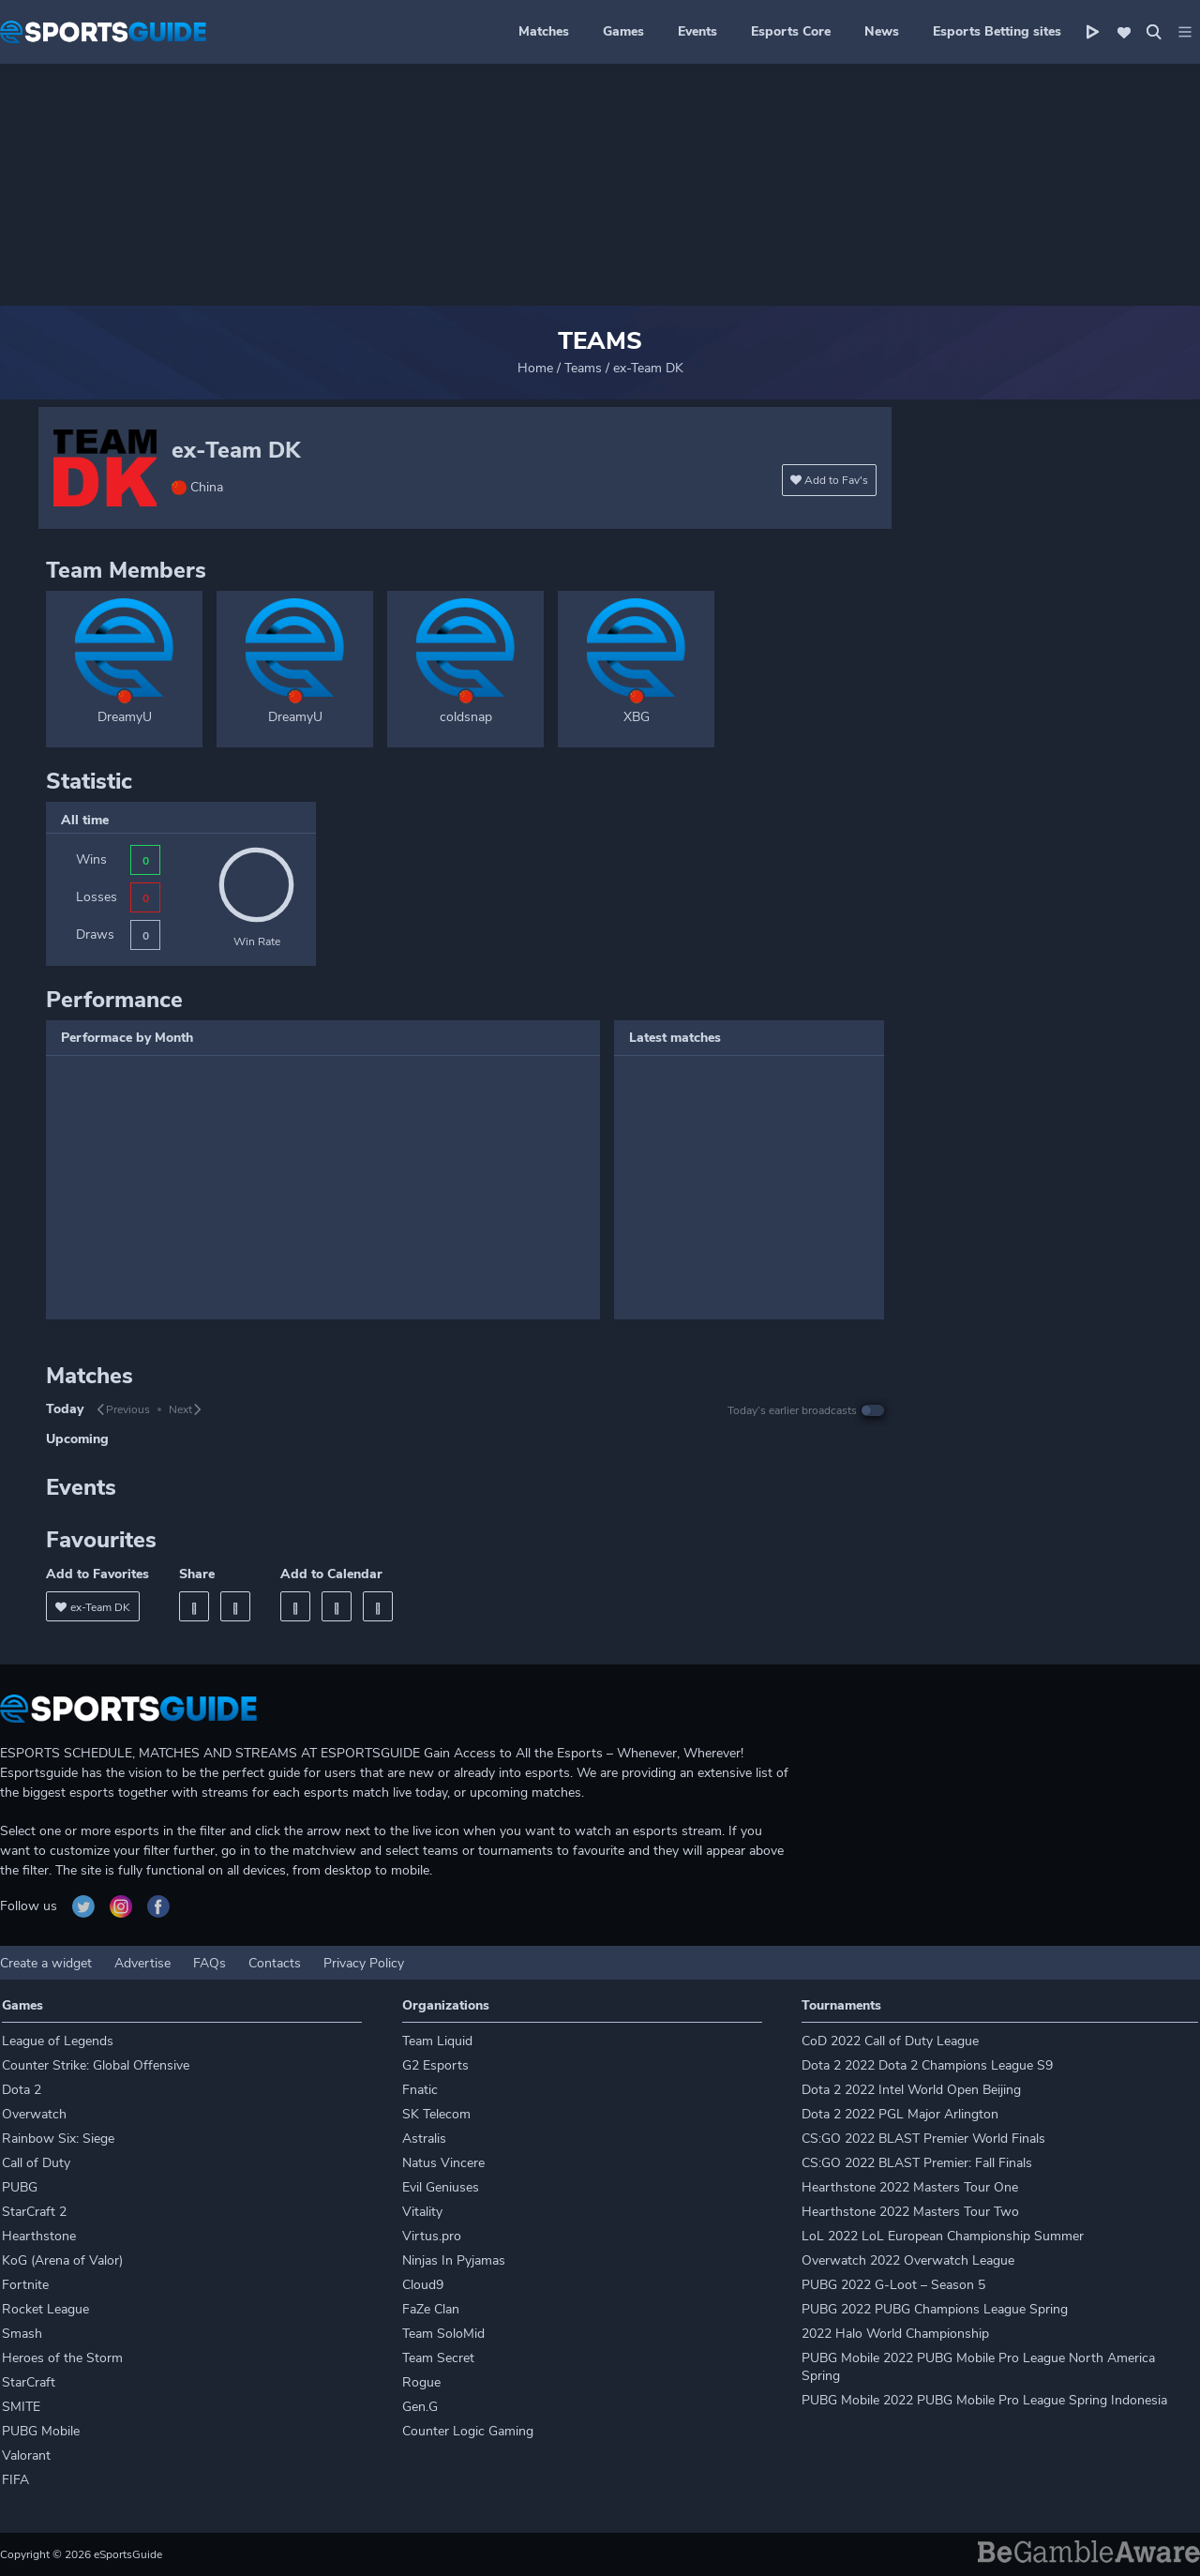  I want to click on FAQs, so click(209, 1963).